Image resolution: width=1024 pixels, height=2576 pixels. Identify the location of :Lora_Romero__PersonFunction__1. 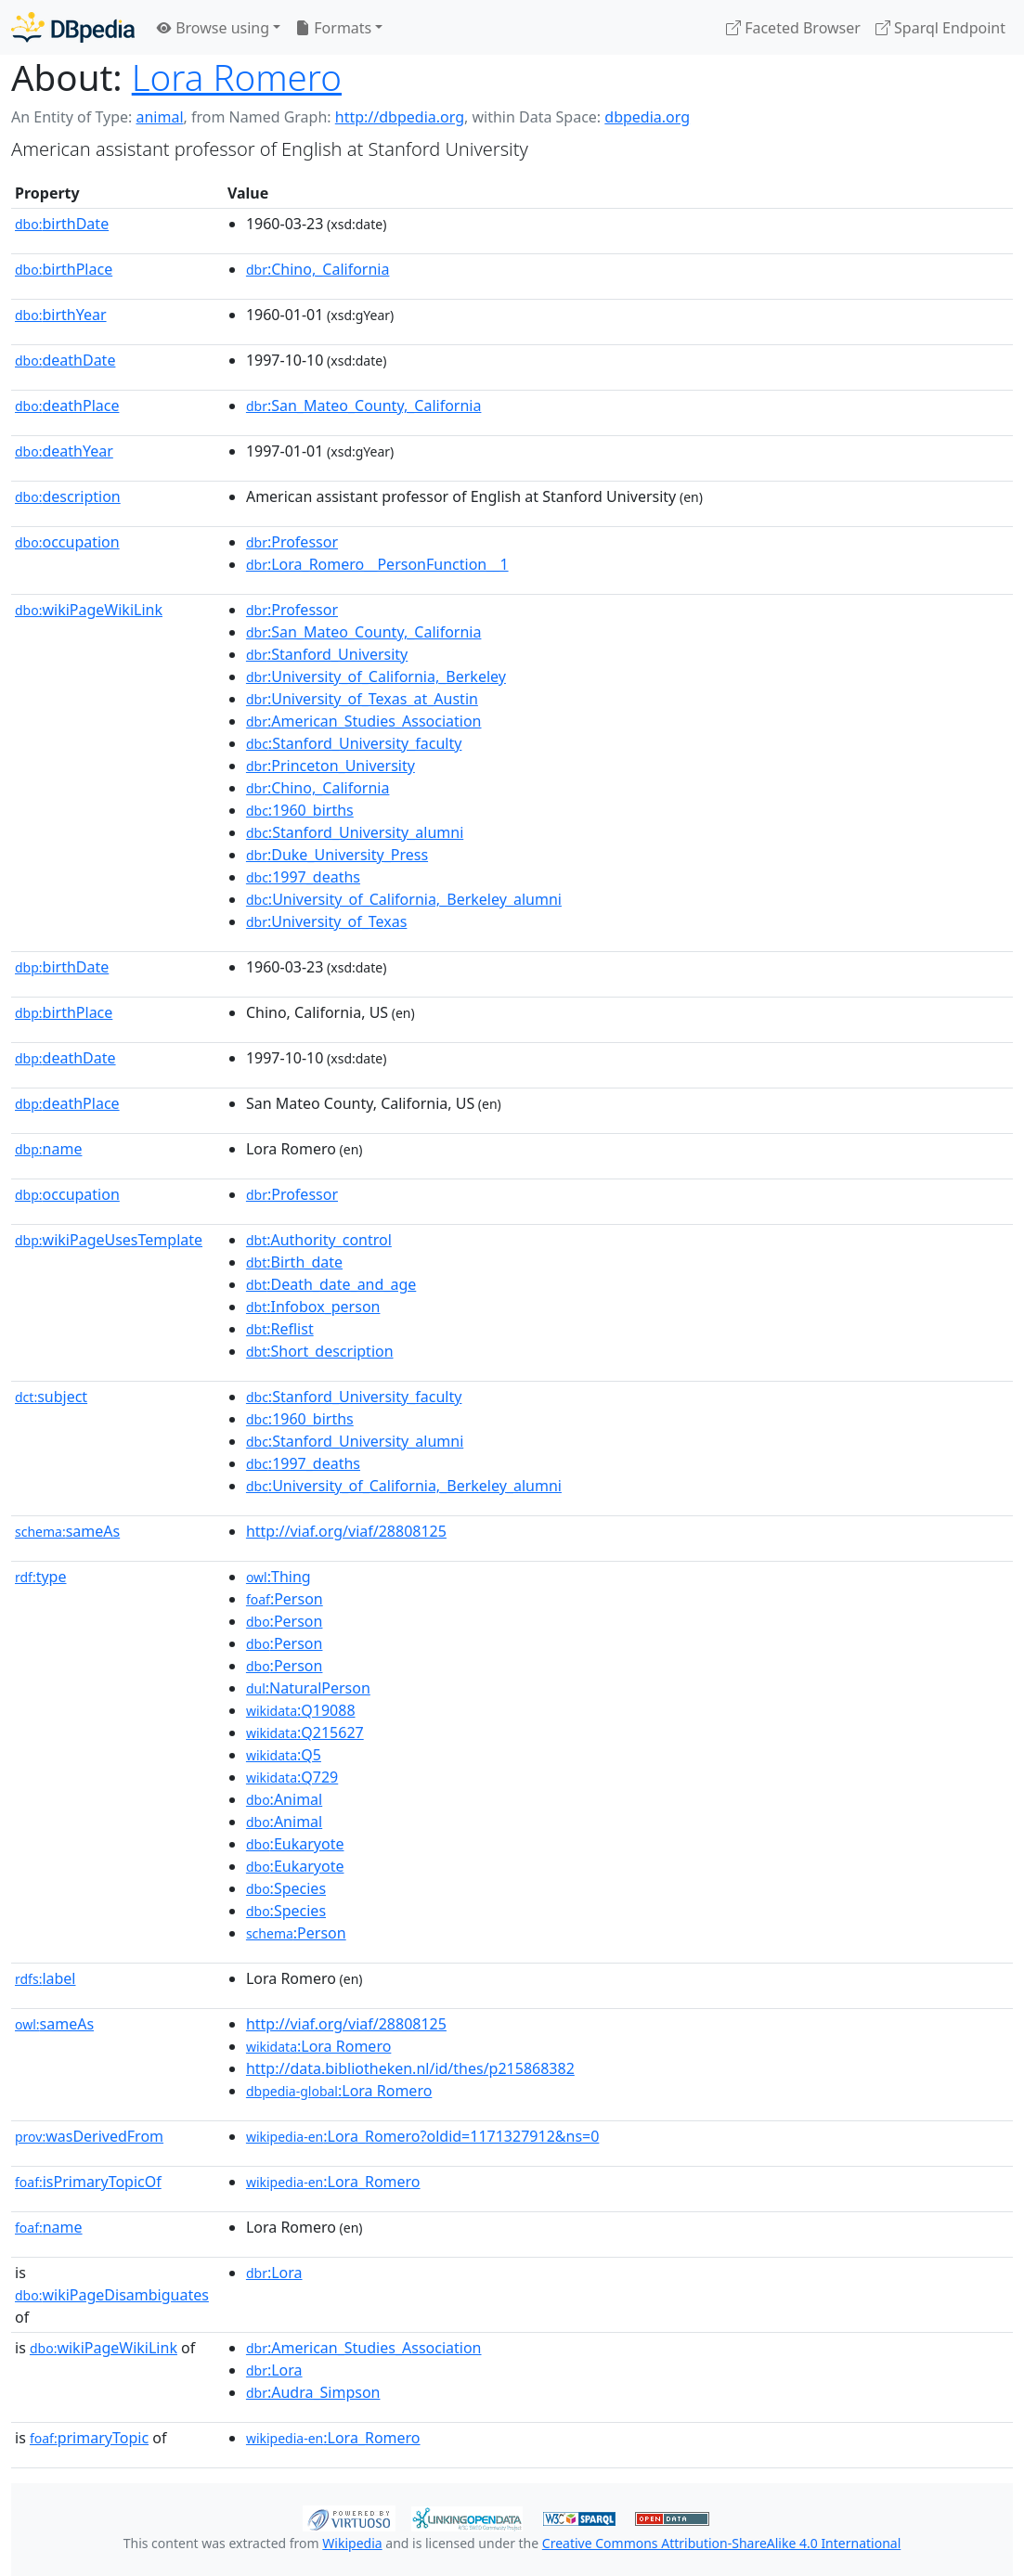
(377, 564).